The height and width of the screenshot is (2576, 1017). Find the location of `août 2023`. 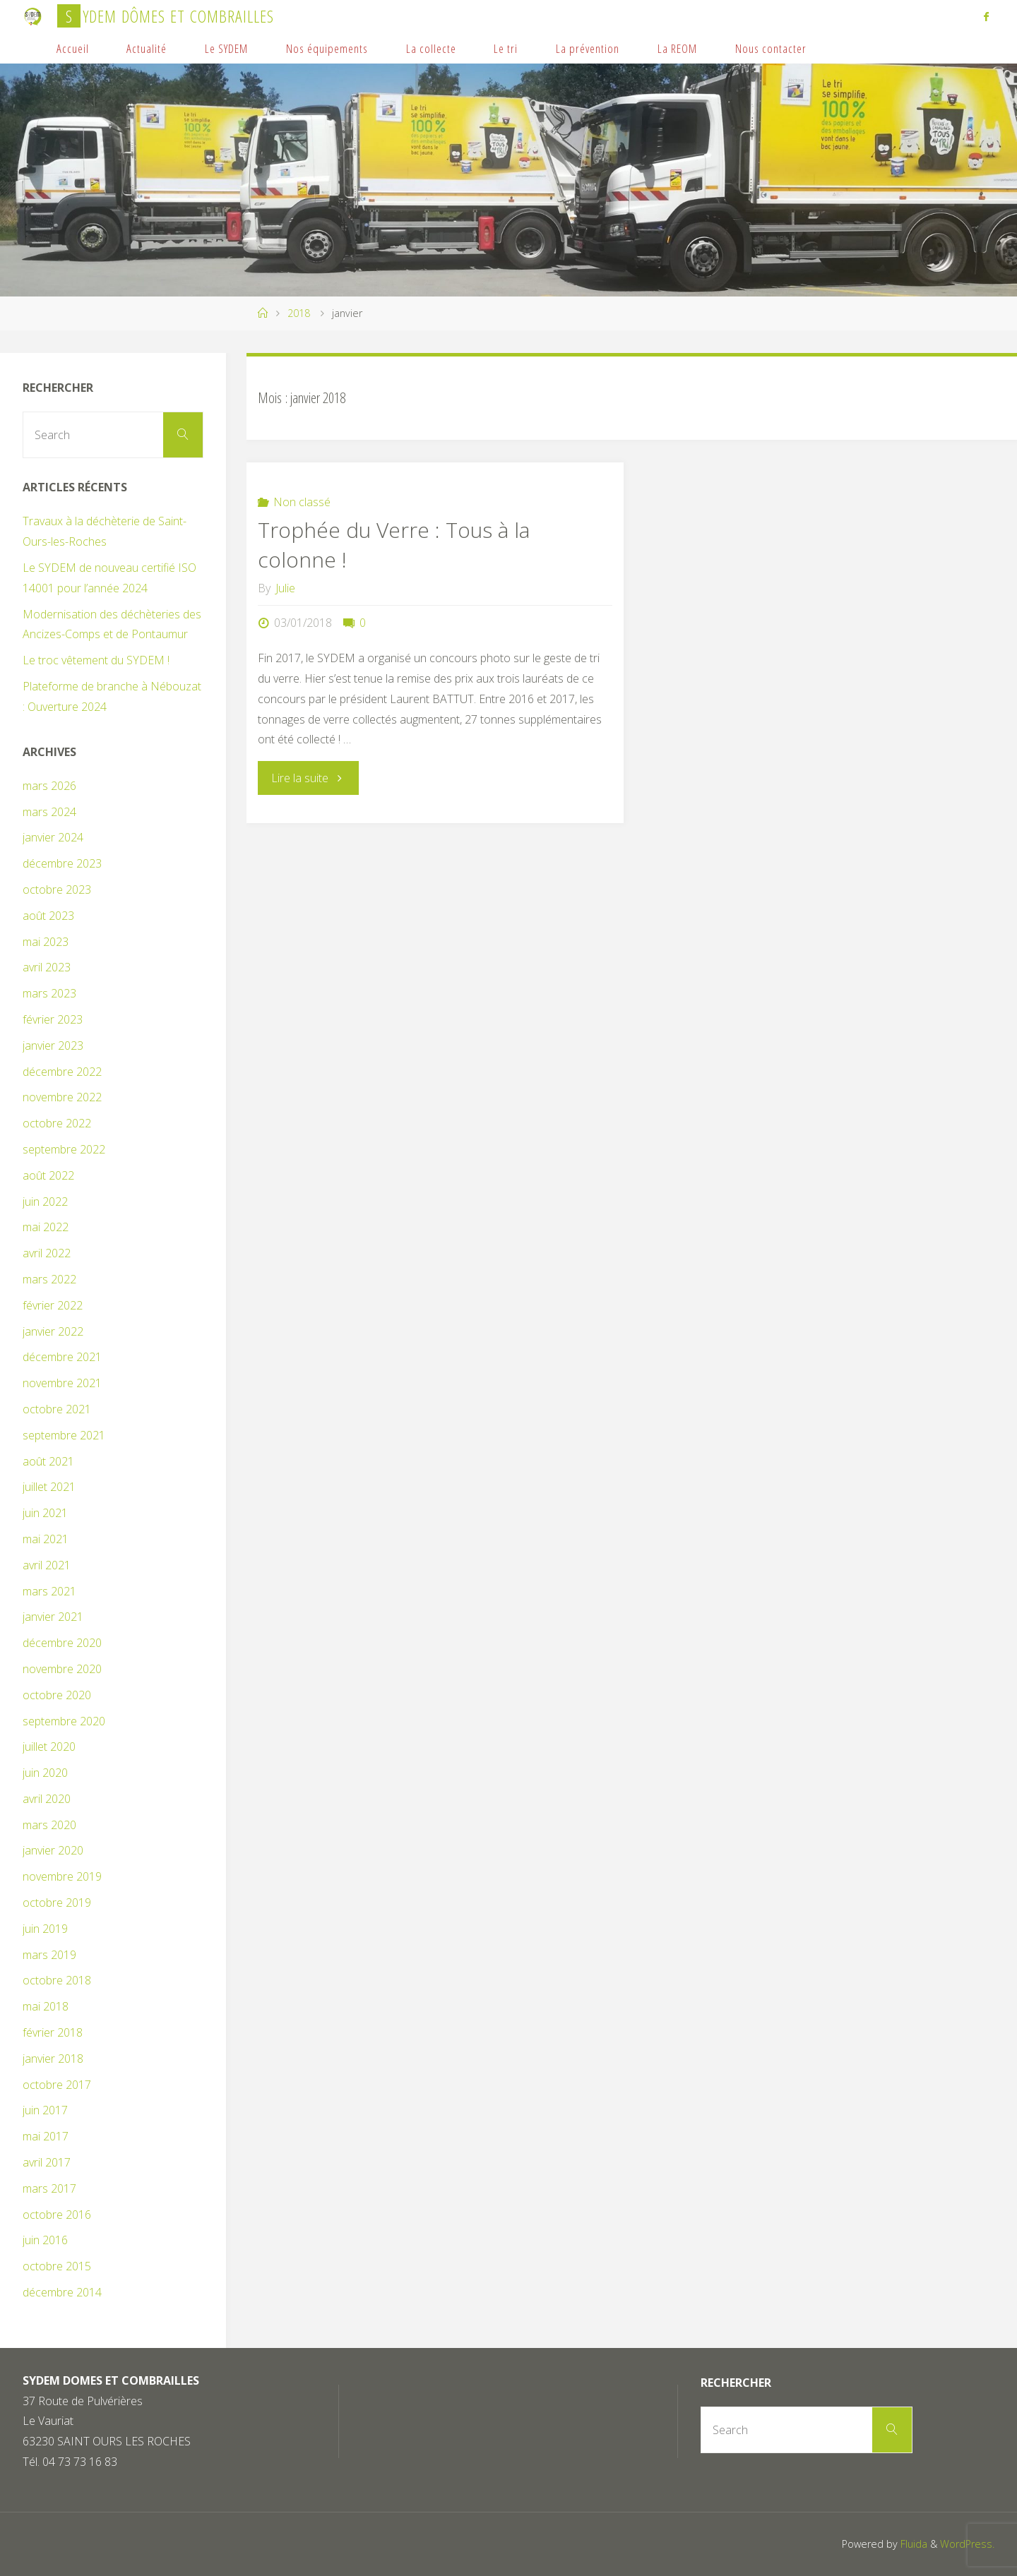

août 2023 is located at coordinates (48, 915).